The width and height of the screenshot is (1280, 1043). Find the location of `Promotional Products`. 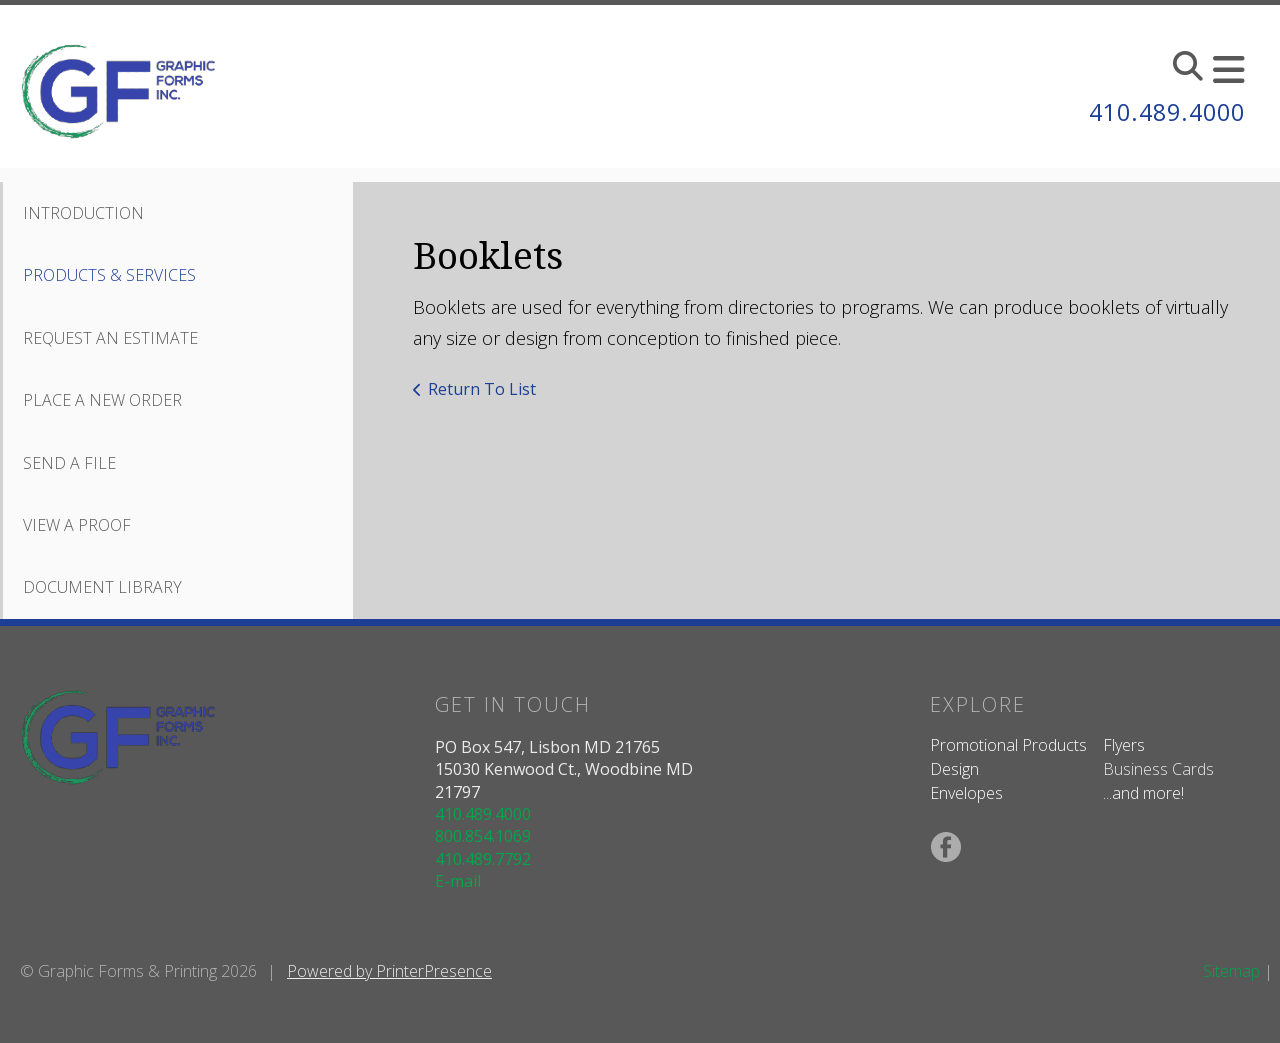

Promotional Products is located at coordinates (1008, 745).